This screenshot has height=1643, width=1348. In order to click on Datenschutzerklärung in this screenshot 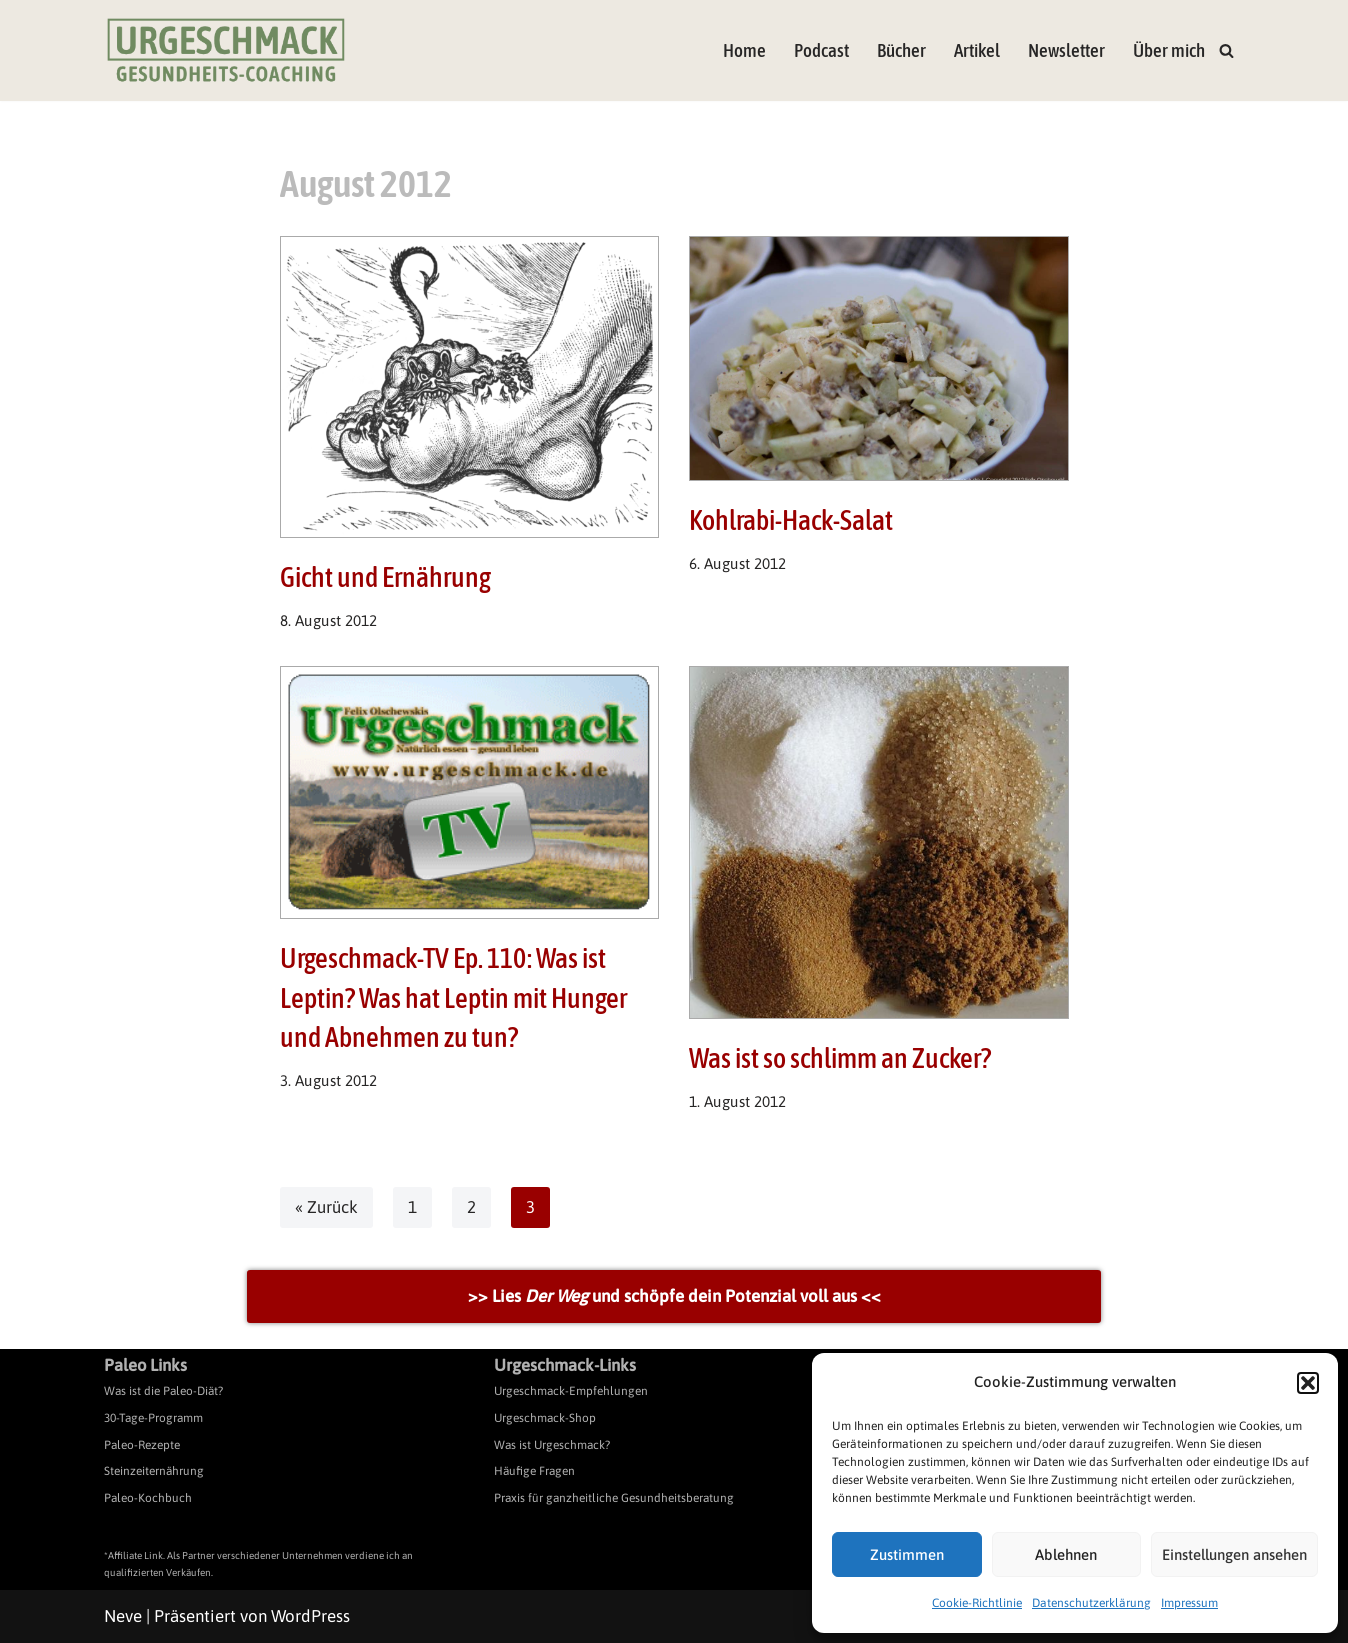, I will do `click(1091, 1603)`.